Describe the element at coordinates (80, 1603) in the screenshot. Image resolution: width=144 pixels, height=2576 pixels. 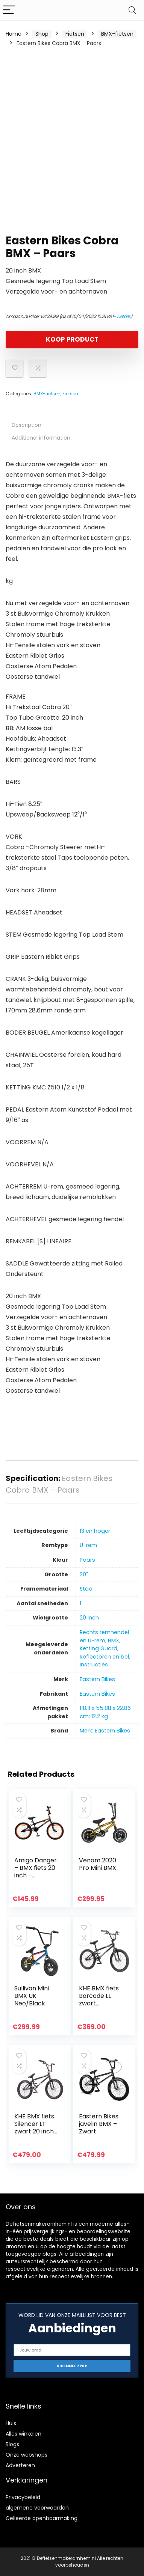
I see `‎1` at that location.